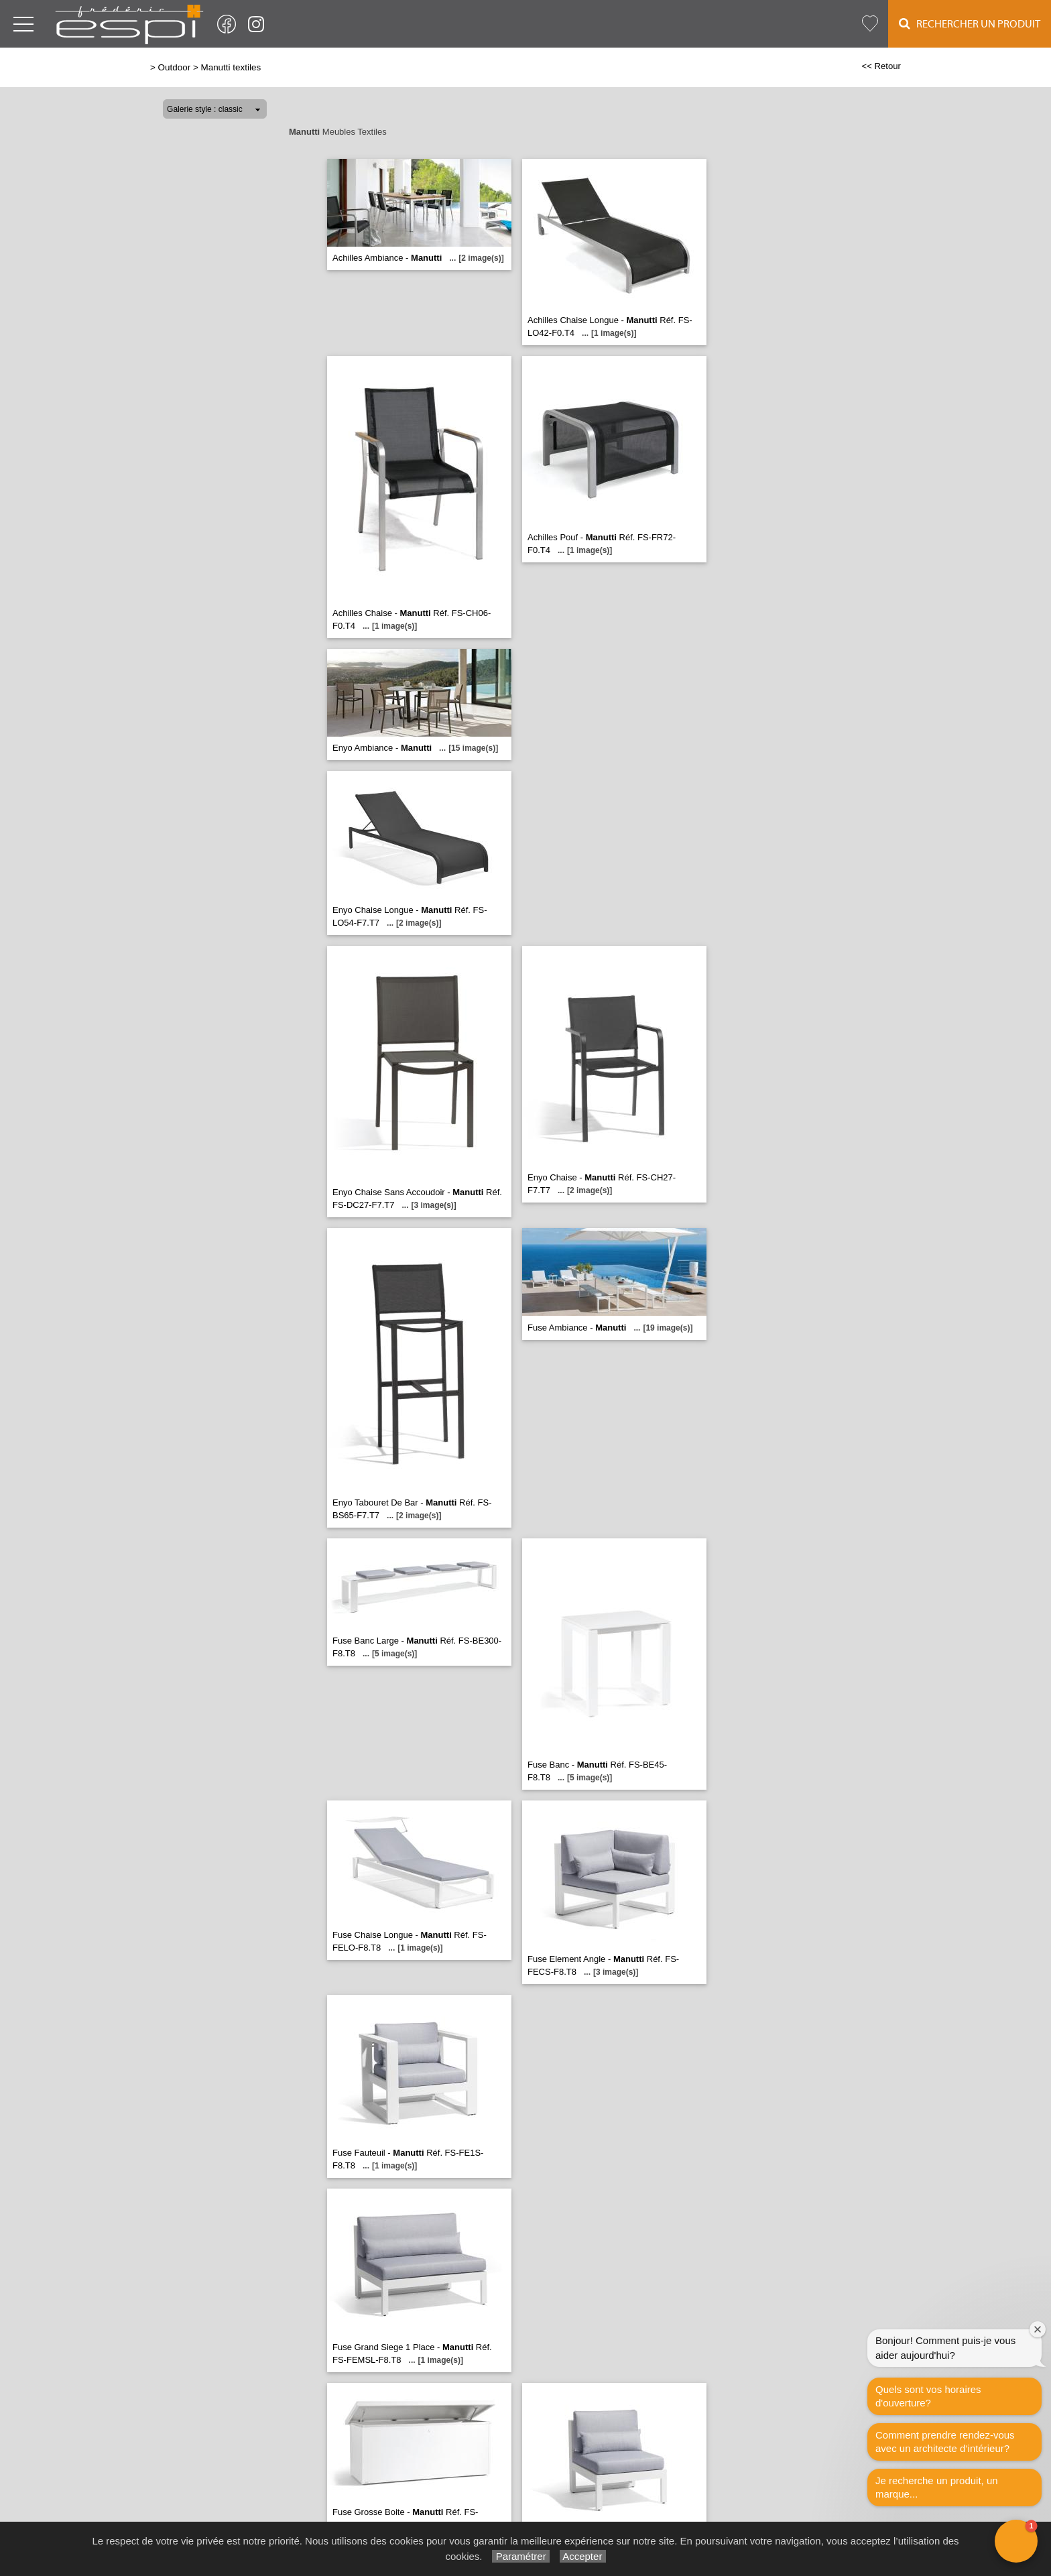 The height and width of the screenshot is (2576, 1051). I want to click on Rechercher un Produit, so click(969, 23).